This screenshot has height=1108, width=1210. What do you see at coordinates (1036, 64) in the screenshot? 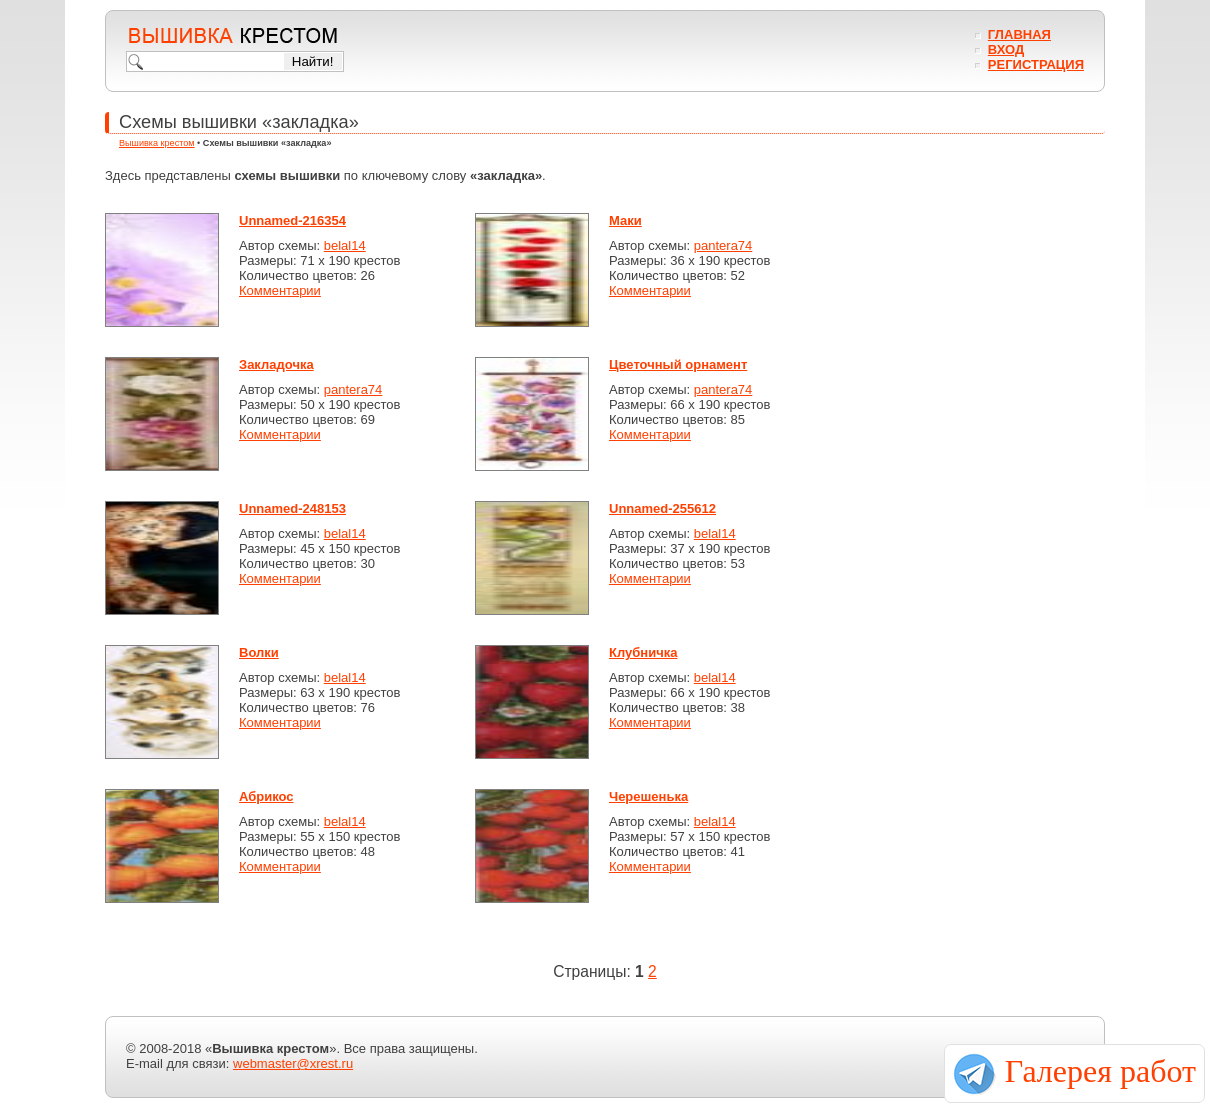
I see `Регистрация` at bounding box center [1036, 64].